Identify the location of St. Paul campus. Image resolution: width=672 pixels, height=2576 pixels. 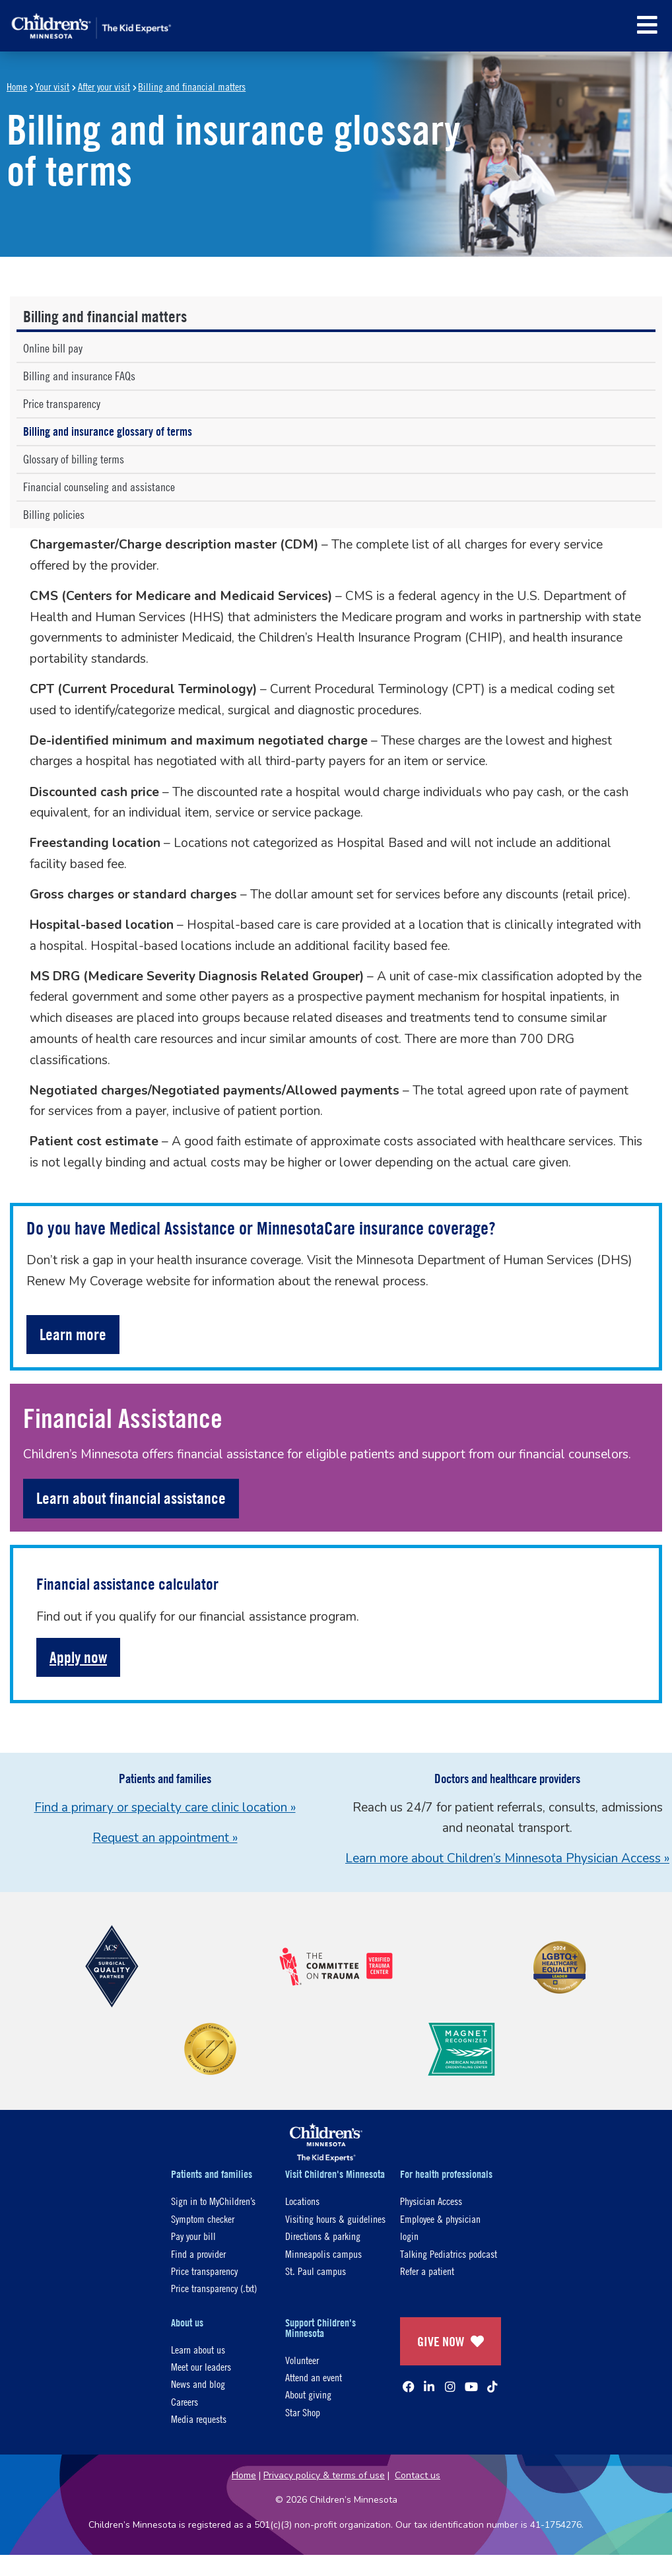
(315, 2270).